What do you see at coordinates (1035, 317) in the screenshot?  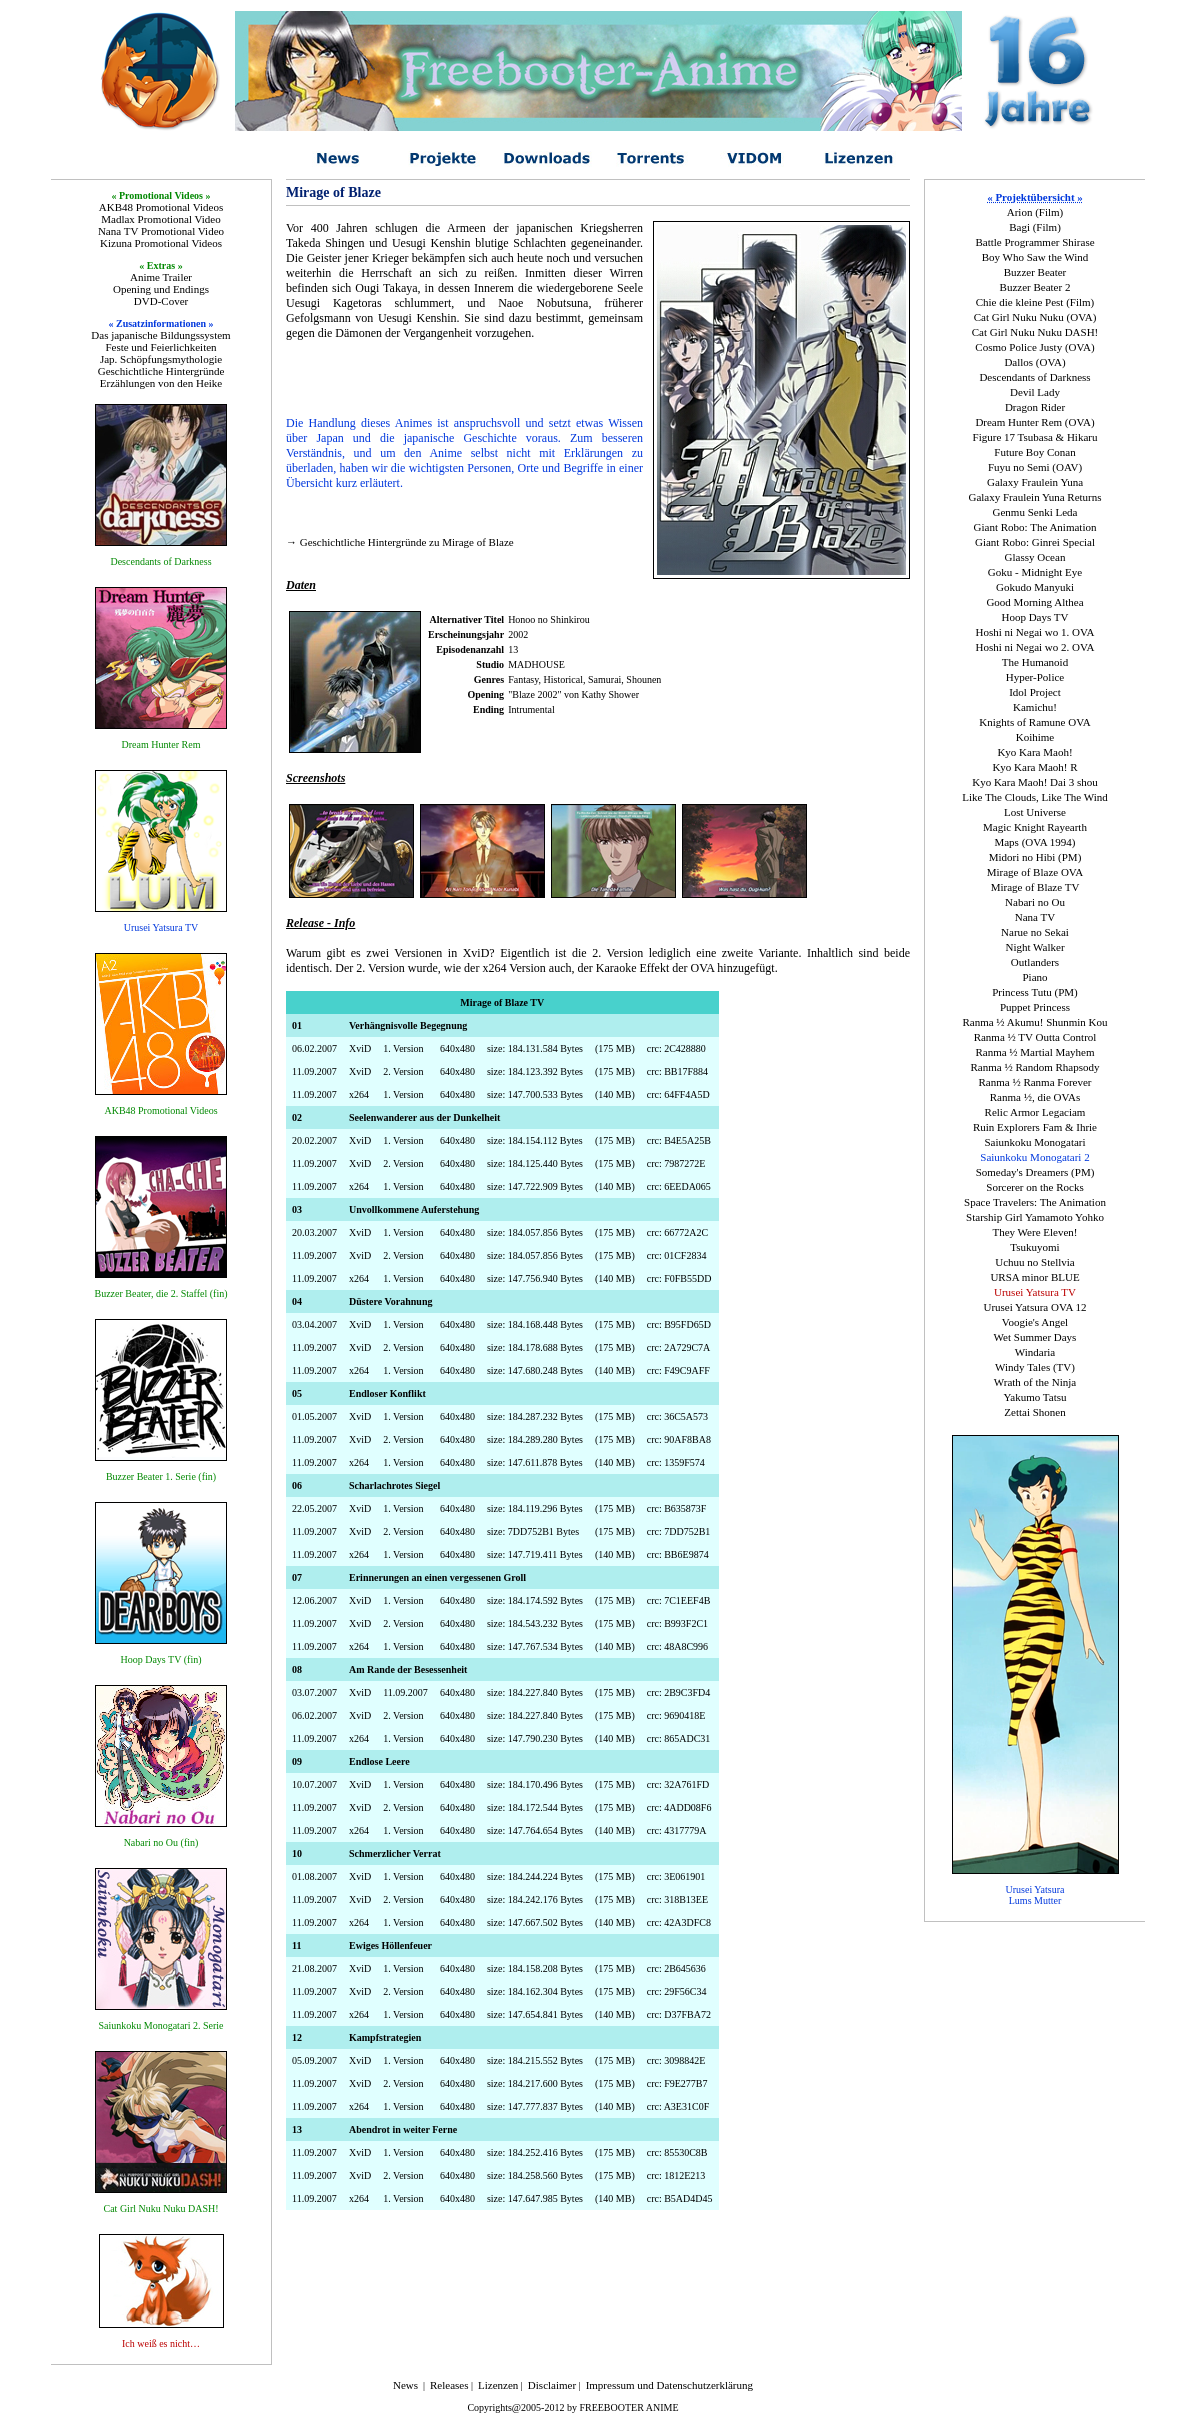 I see `Cat Girl Nuku Nuku (OVA)` at bounding box center [1035, 317].